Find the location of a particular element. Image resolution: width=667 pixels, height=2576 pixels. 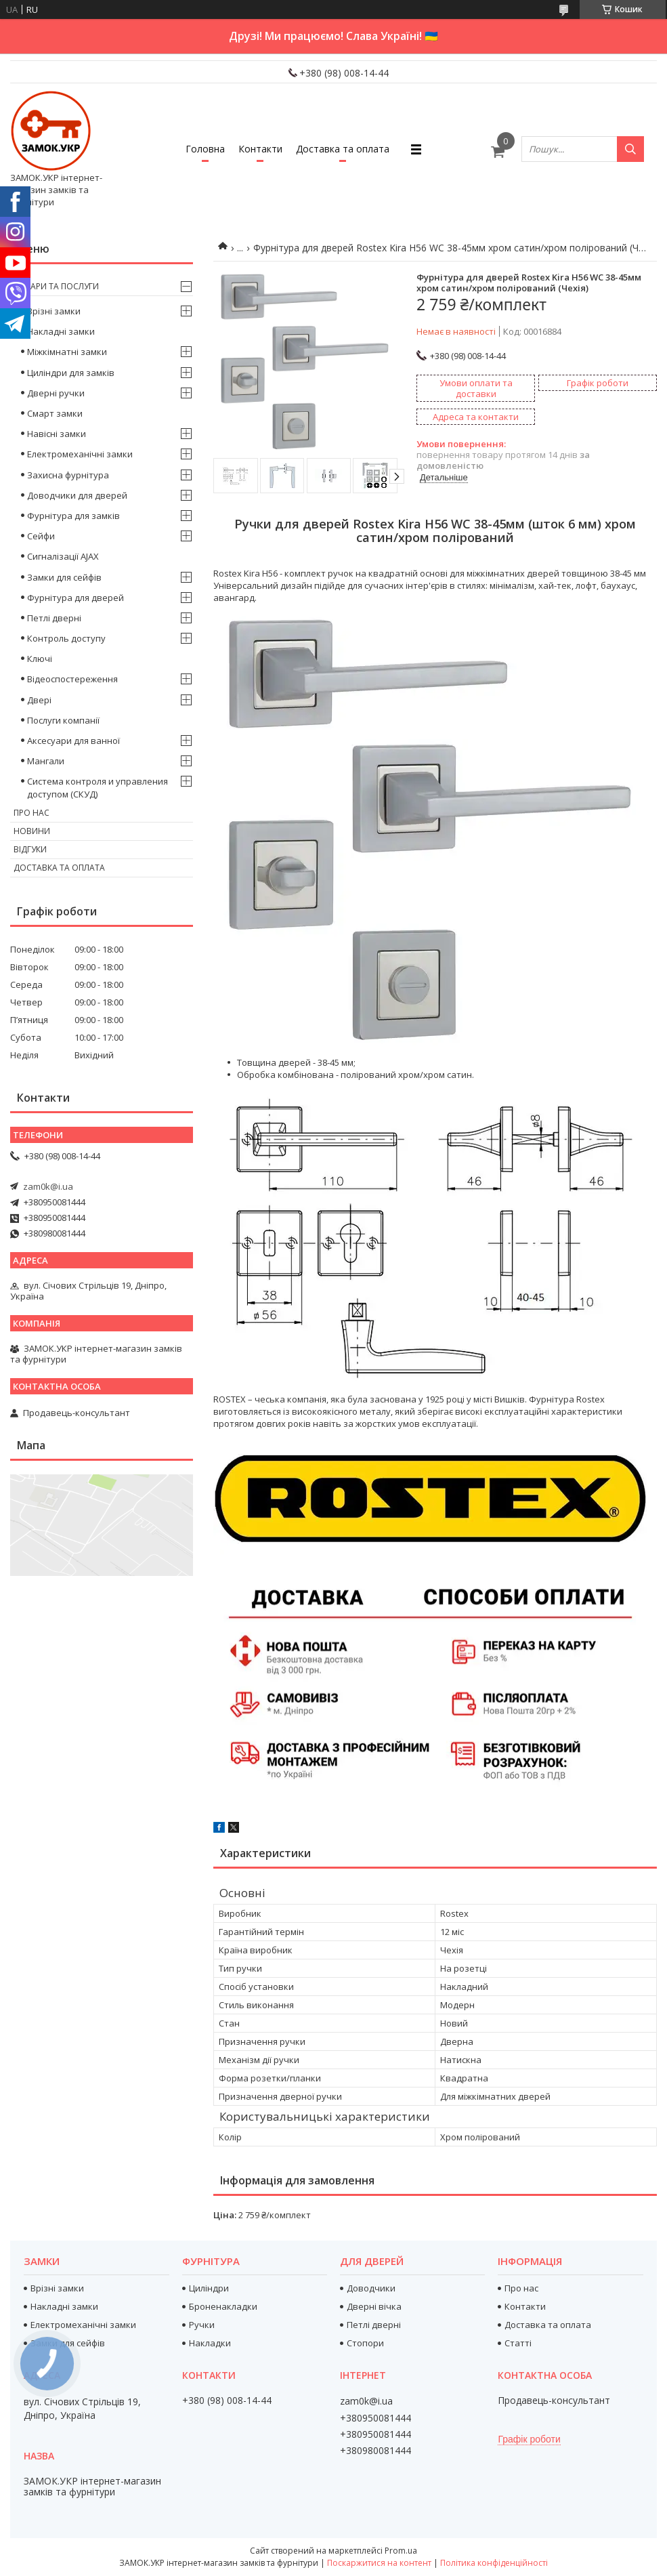

Контакти is located at coordinates (260, 148).